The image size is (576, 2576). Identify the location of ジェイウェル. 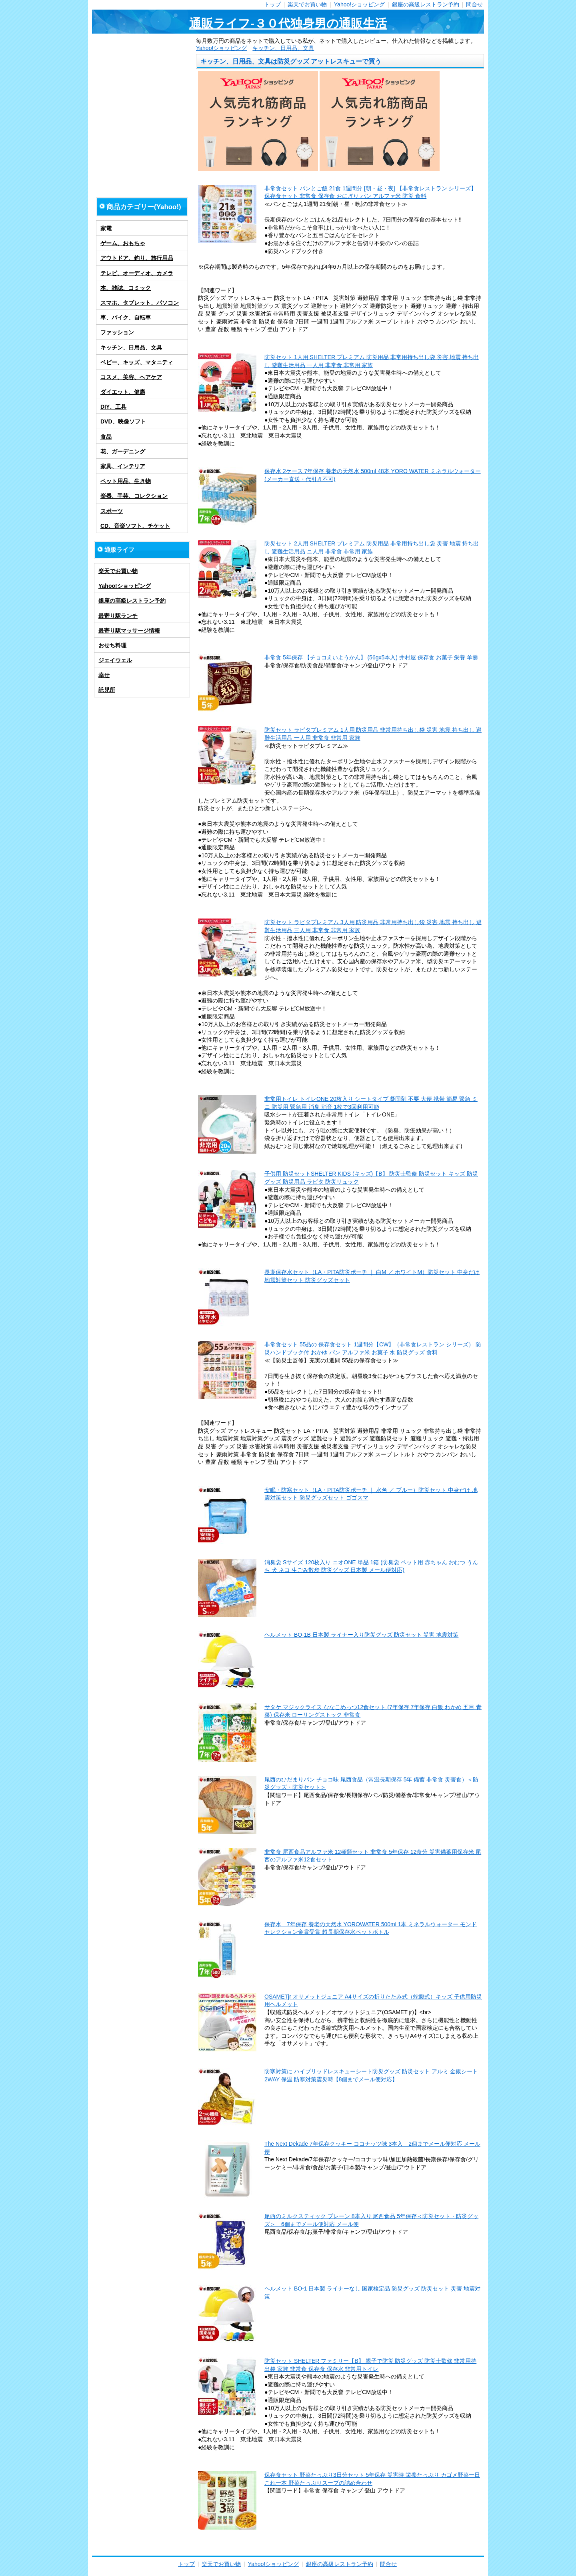
(115, 660).